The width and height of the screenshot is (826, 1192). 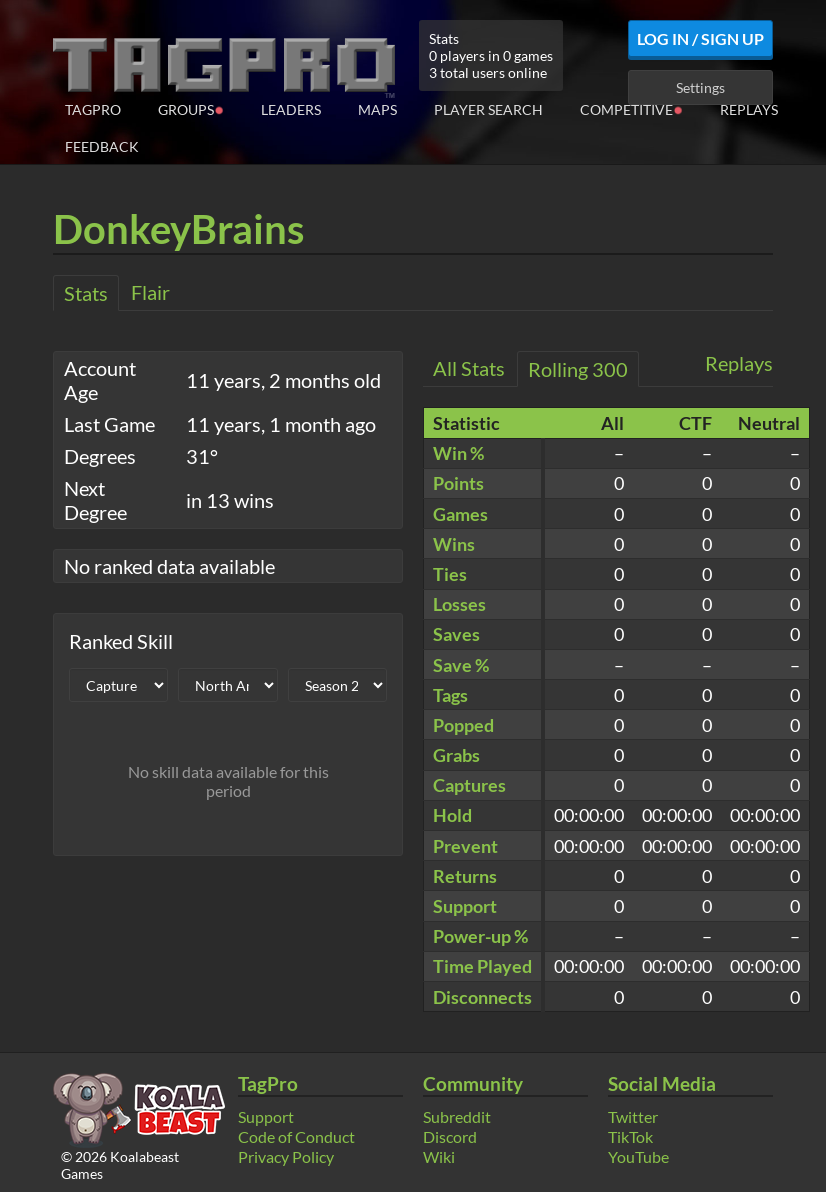 I want to click on Flair, so click(x=150, y=292).